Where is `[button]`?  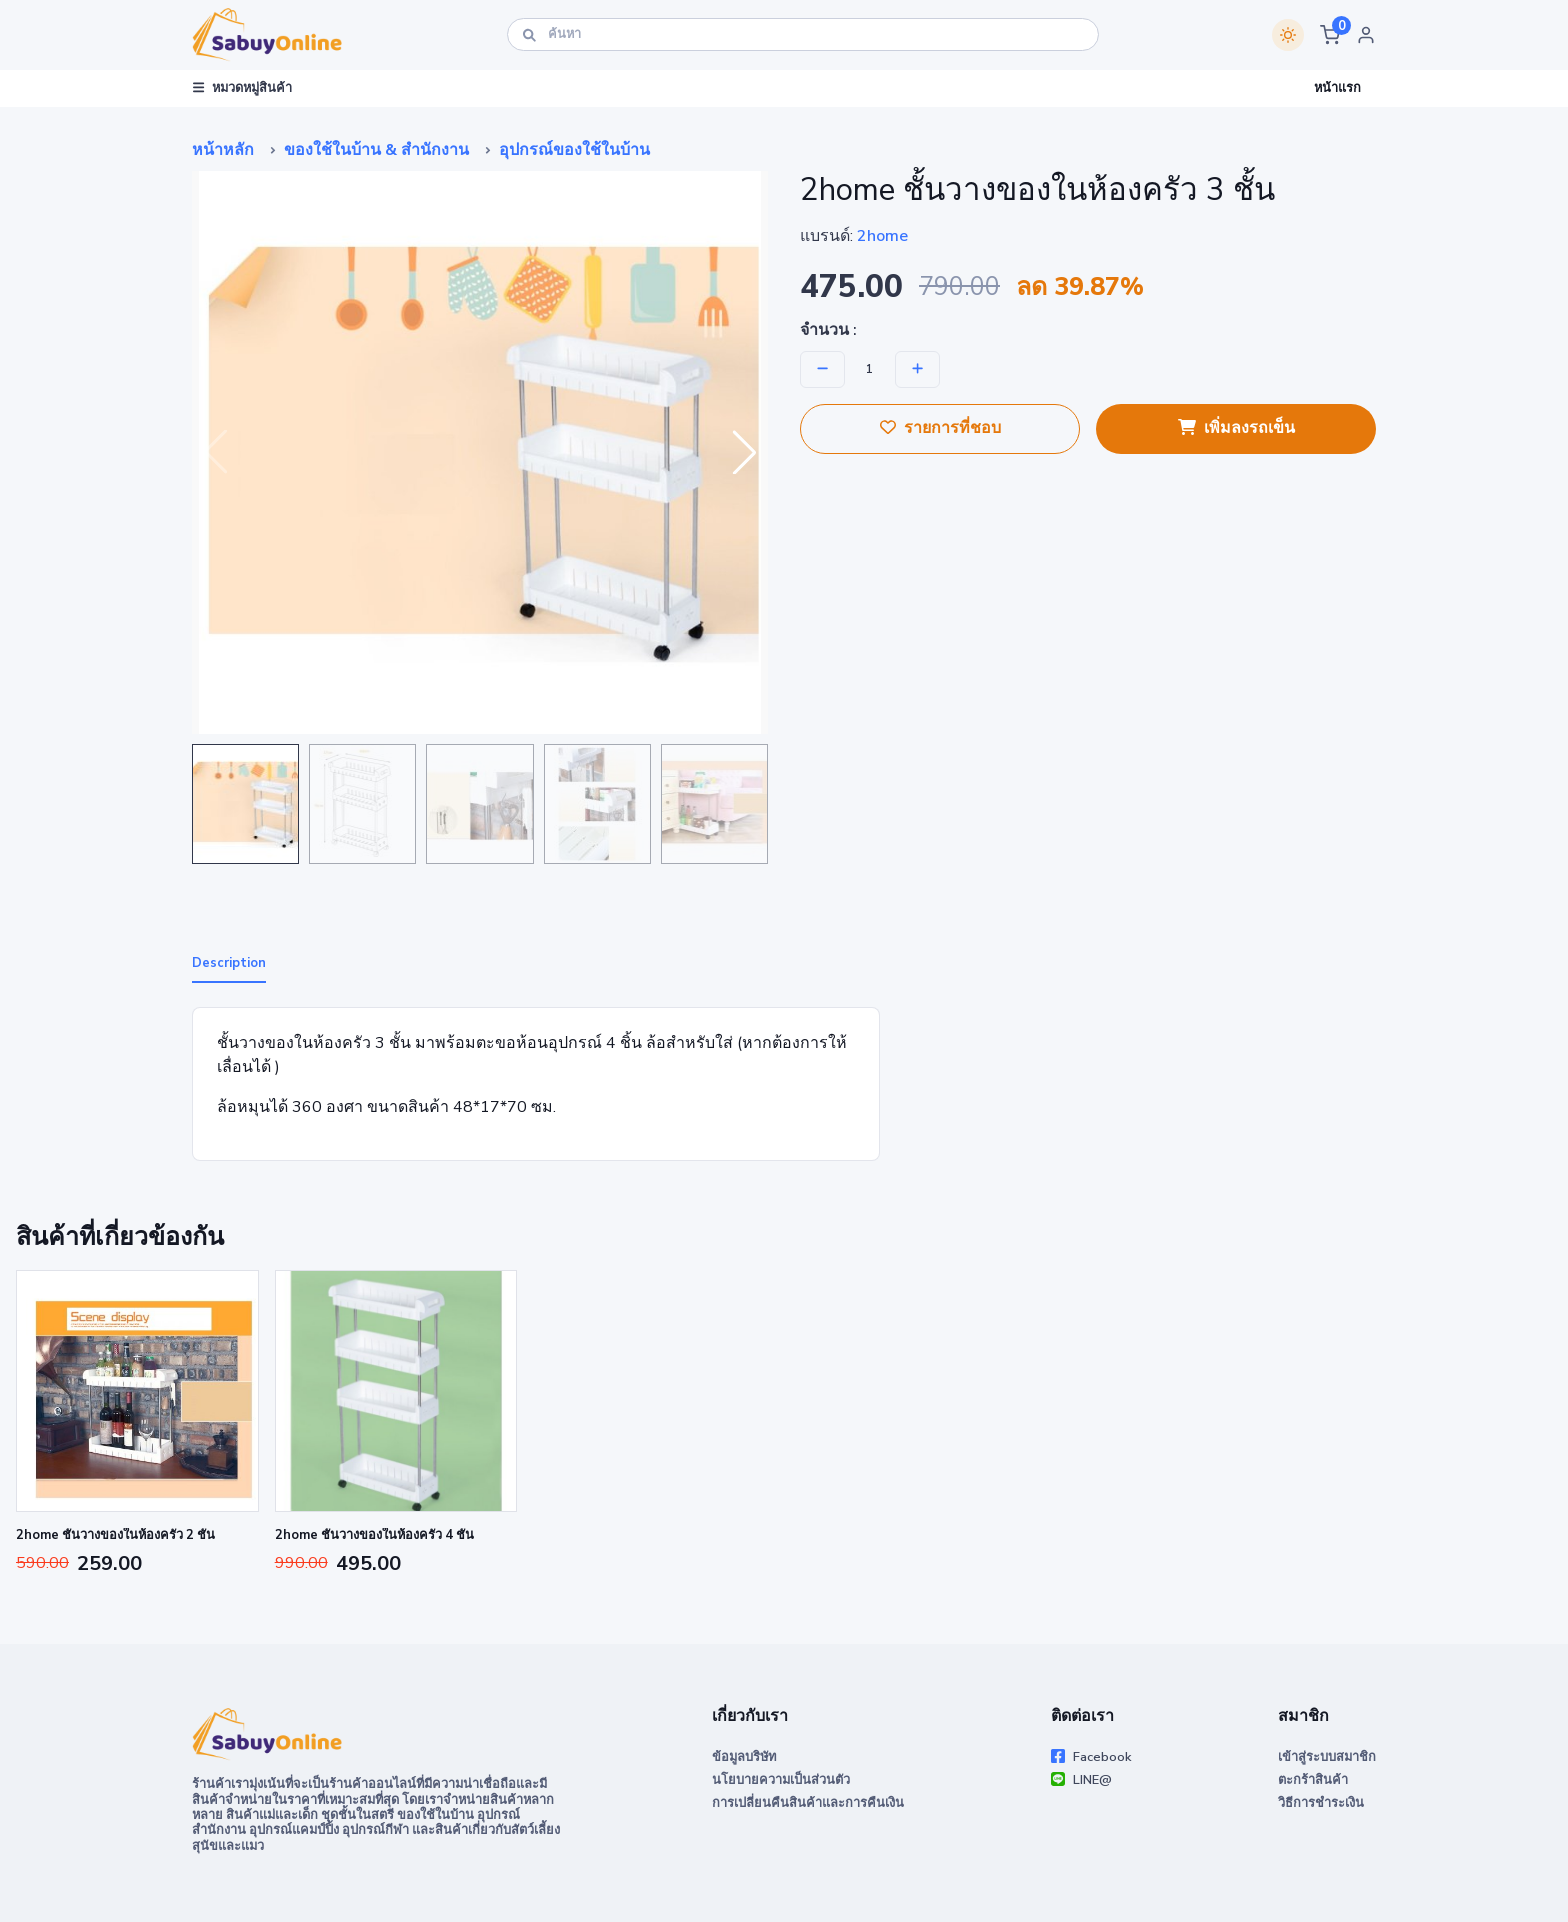
[button] is located at coordinates (1330, 35).